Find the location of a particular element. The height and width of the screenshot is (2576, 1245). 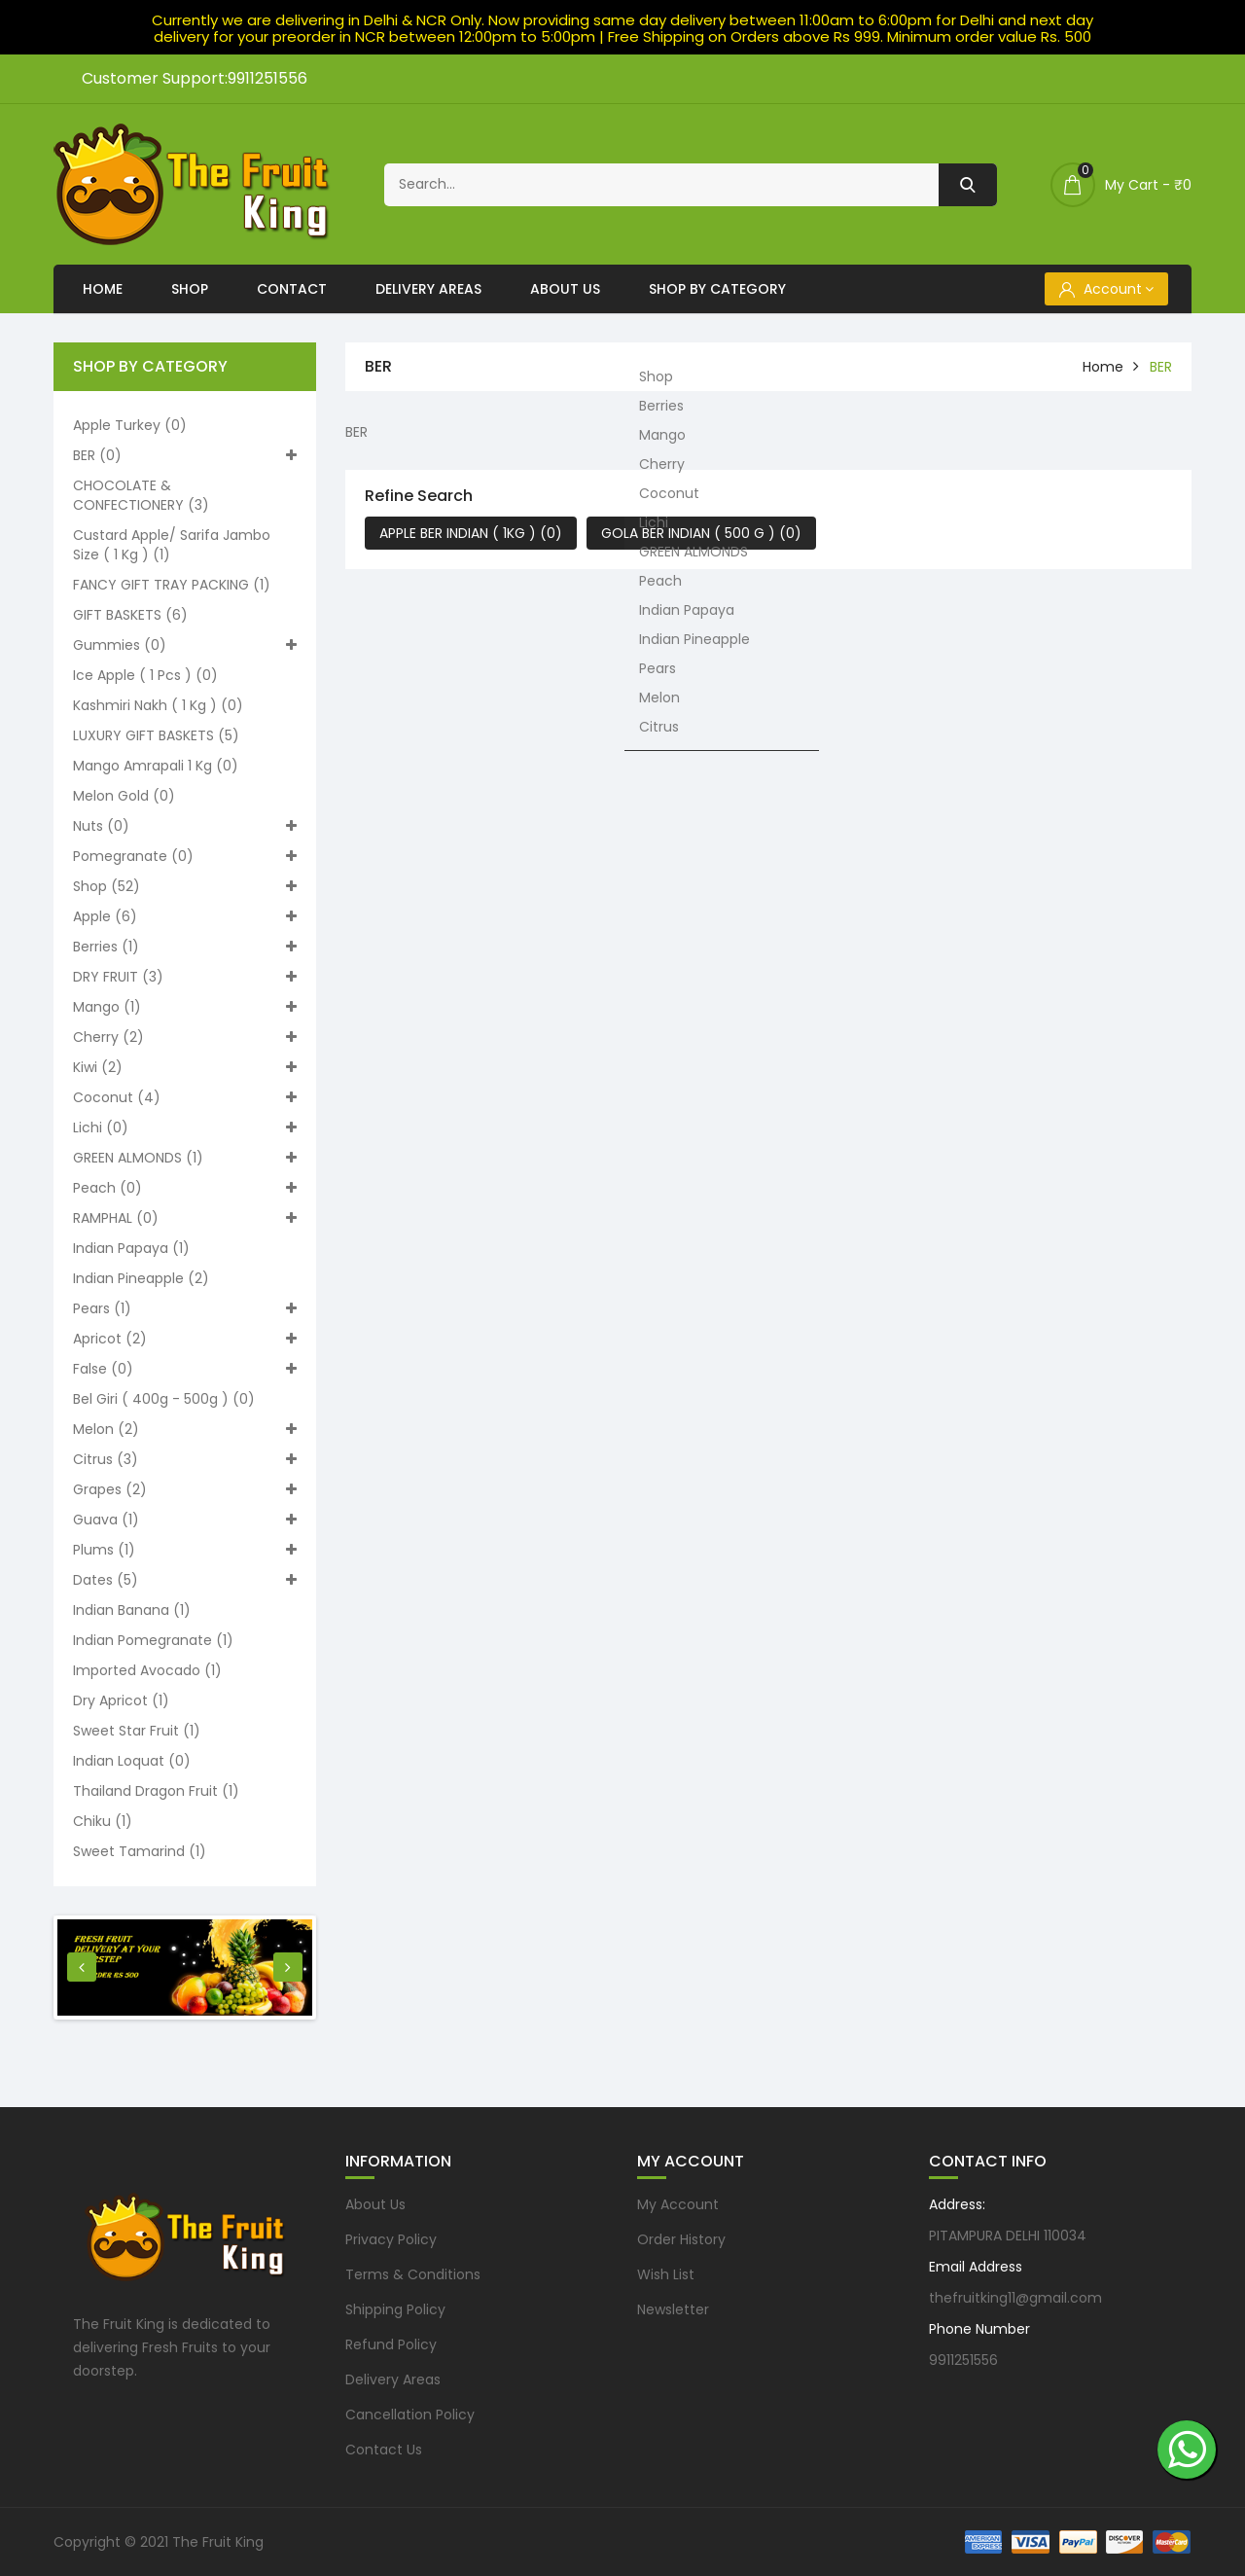

9911251556 is located at coordinates (963, 2360).